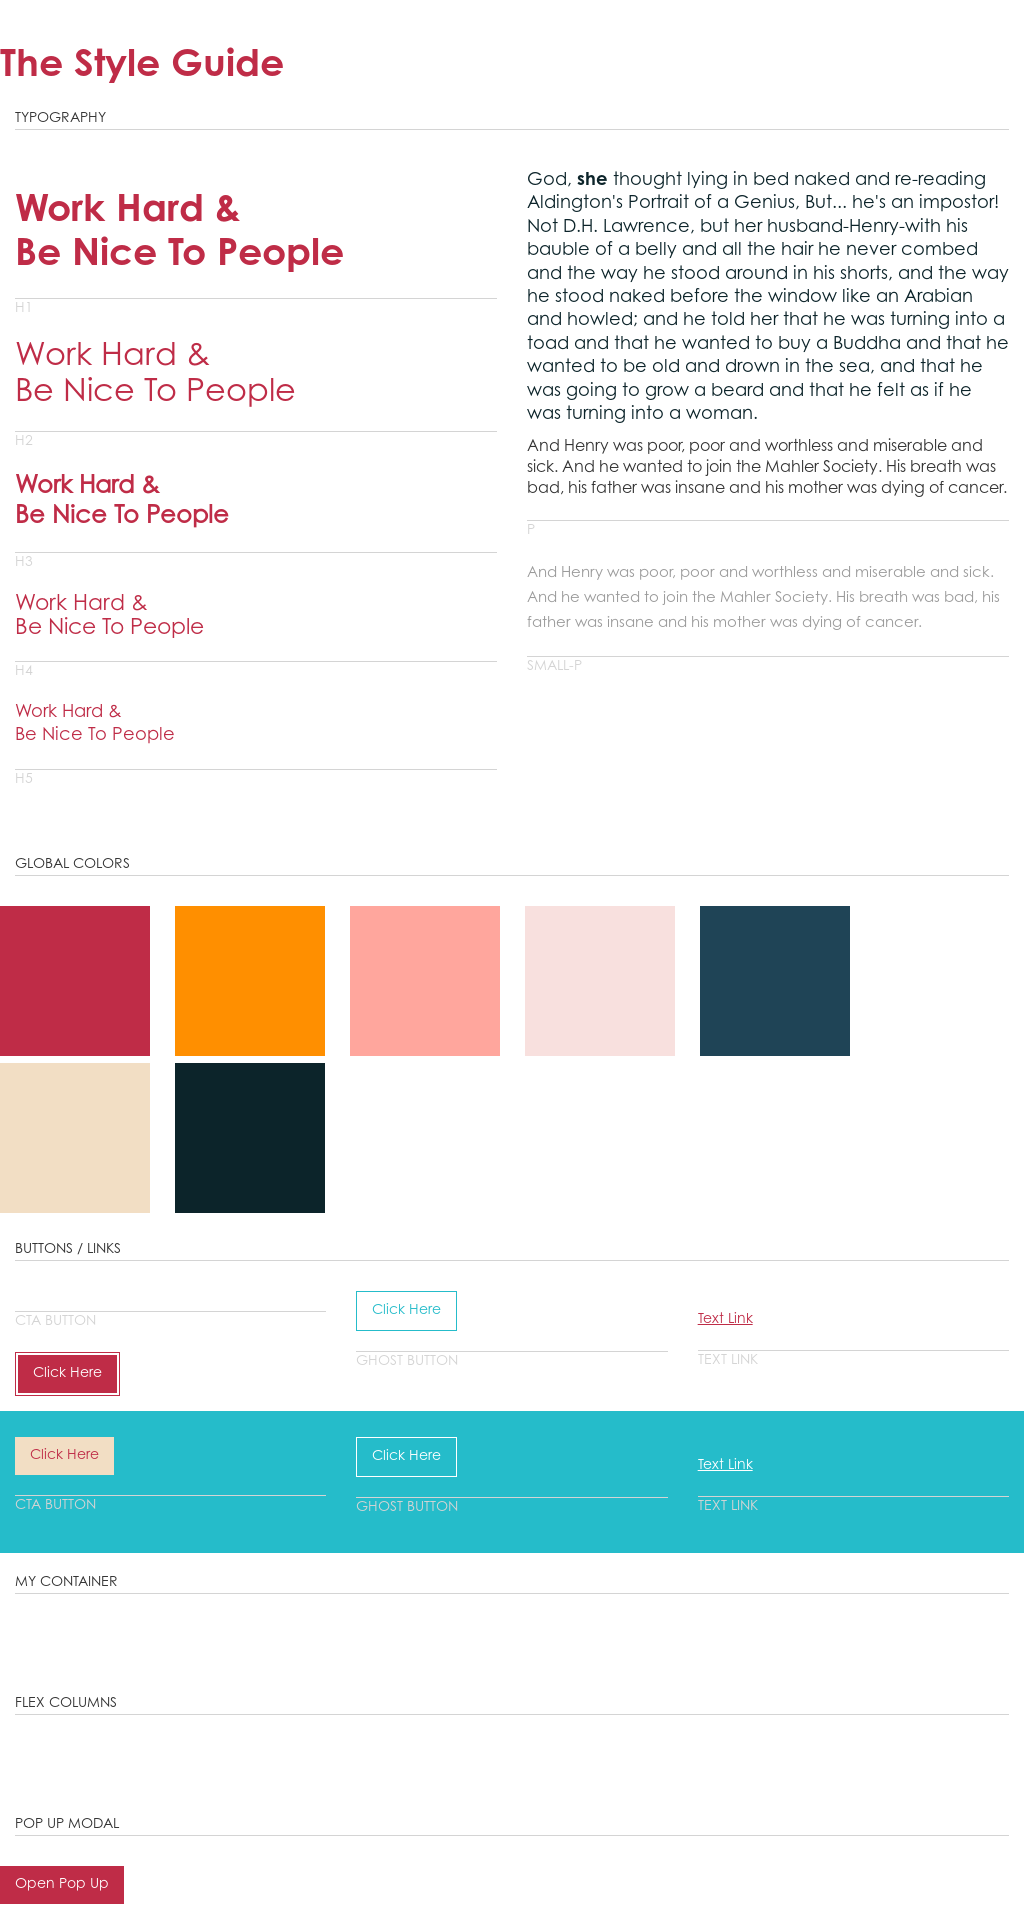 This screenshot has width=1024, height=1929. I want to click on Open Pop Up, so click(62, 1885).